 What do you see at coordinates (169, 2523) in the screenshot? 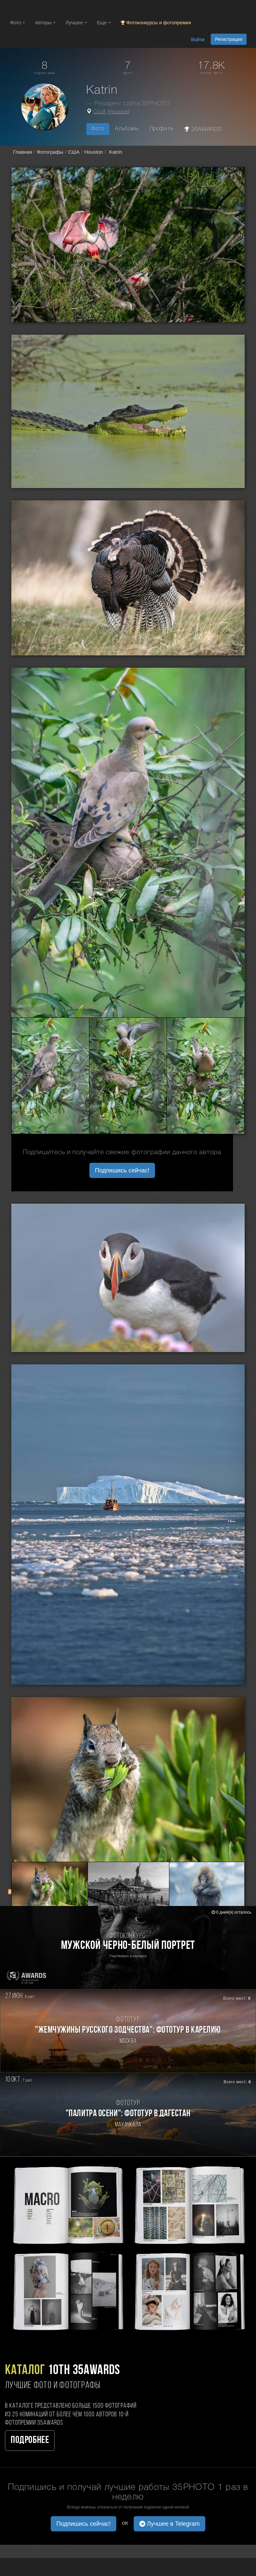
I see `Лучшее в Telegram [button]` at bounding box center [169, 2523].